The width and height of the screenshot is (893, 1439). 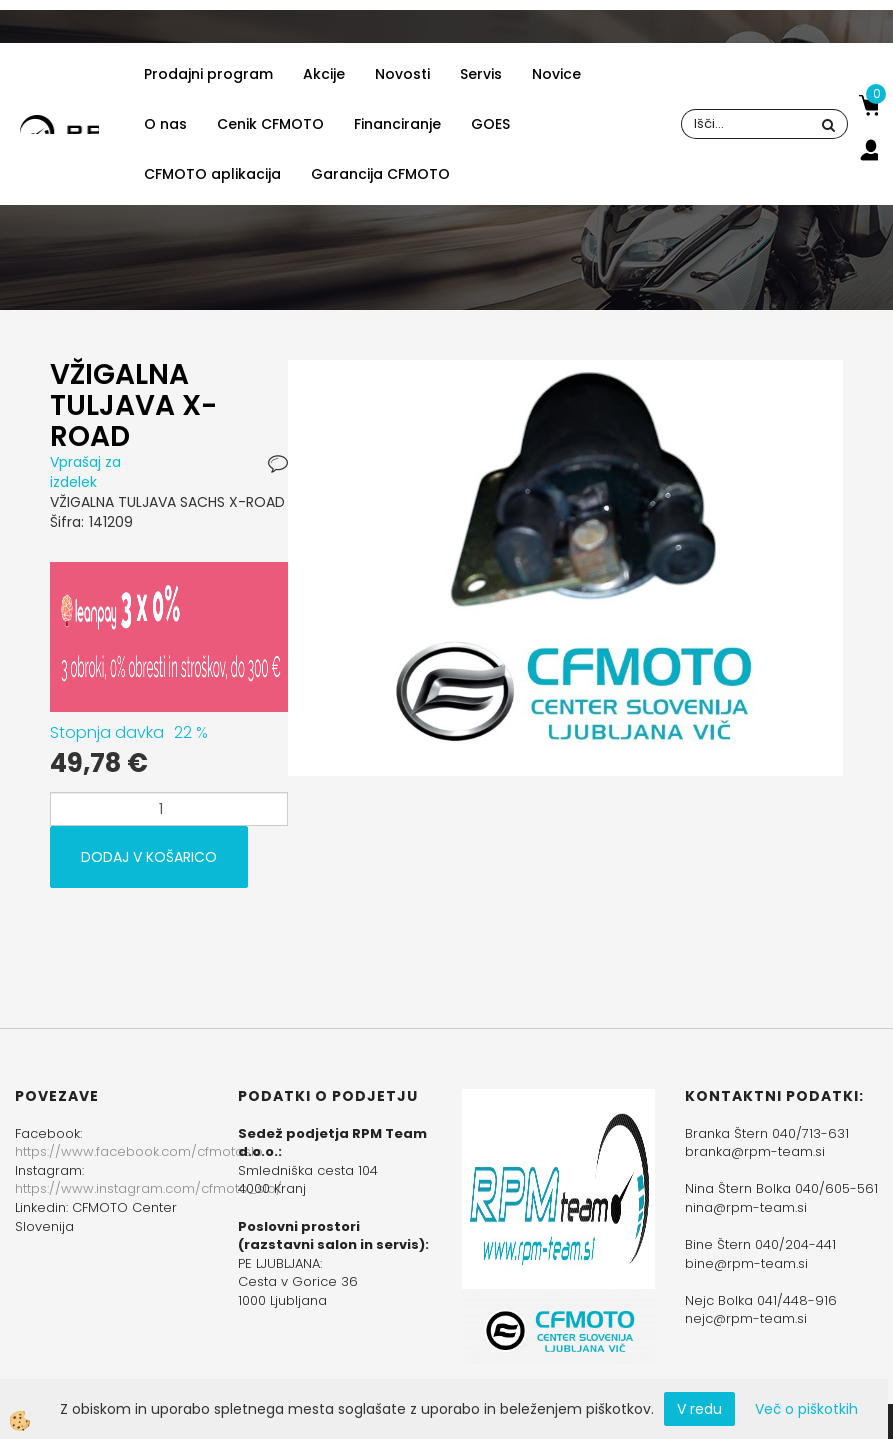 What do you see at coordinates (806, 1409) in the screenshot?
I see `Več o piškotkih` at bounding box center [806, 1409].